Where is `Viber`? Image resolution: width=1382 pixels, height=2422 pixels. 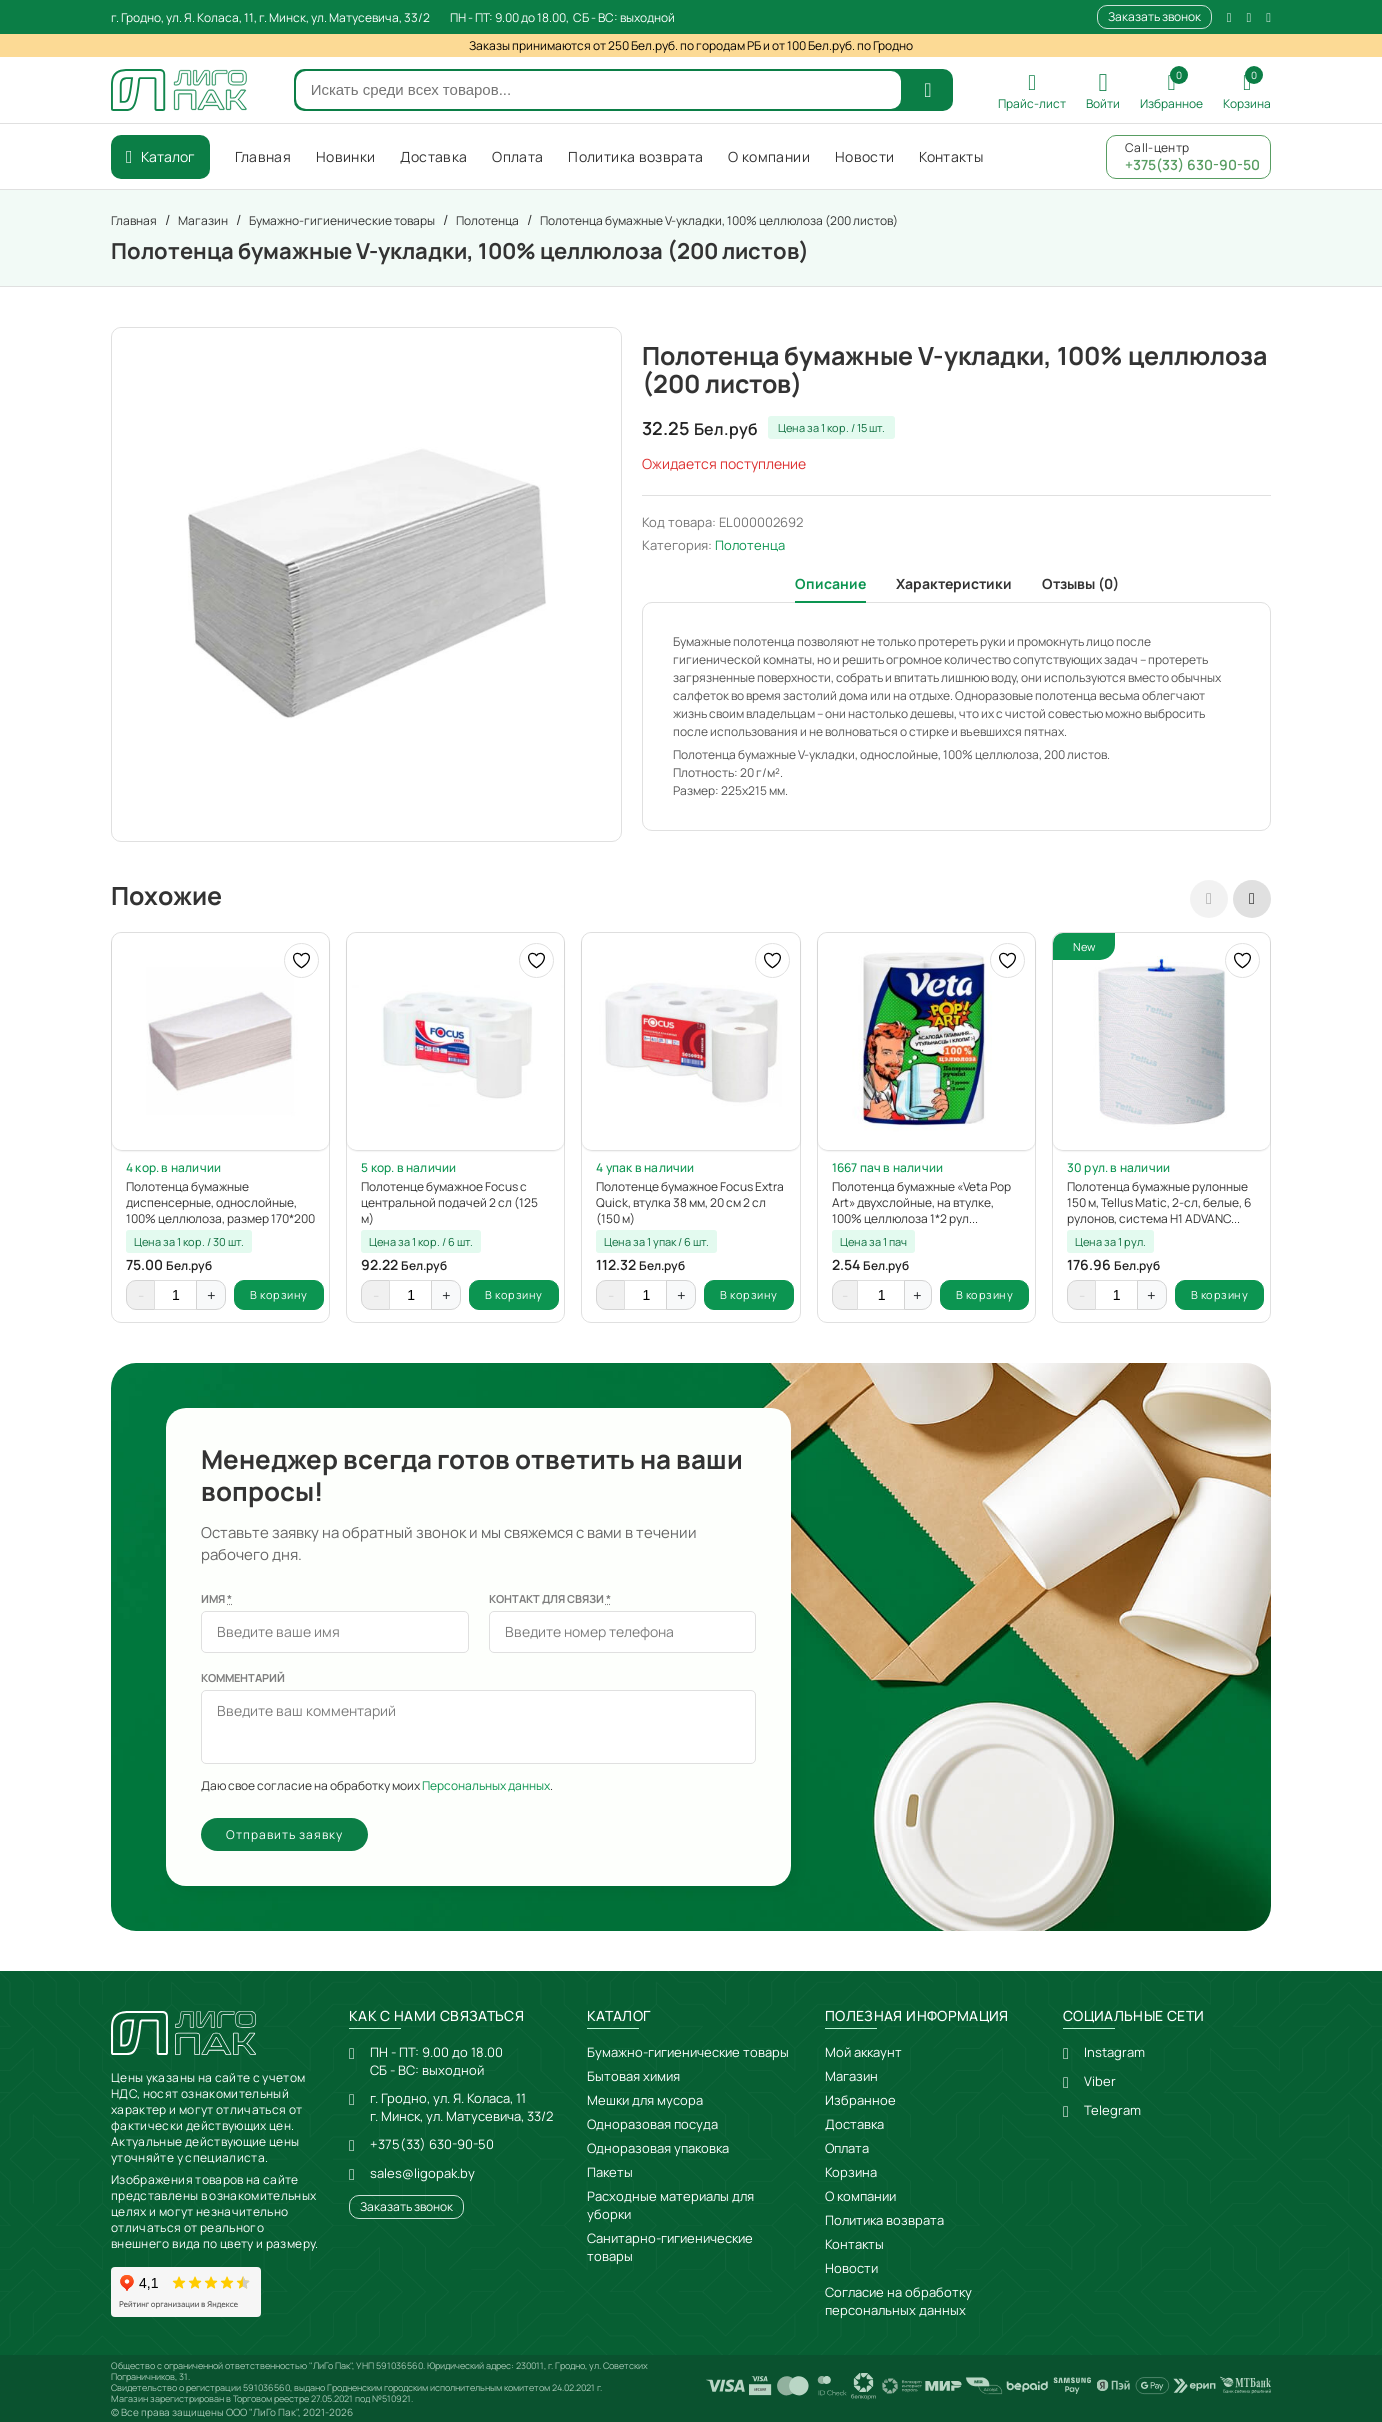
Viber is located at coordinates (1100, 2081).